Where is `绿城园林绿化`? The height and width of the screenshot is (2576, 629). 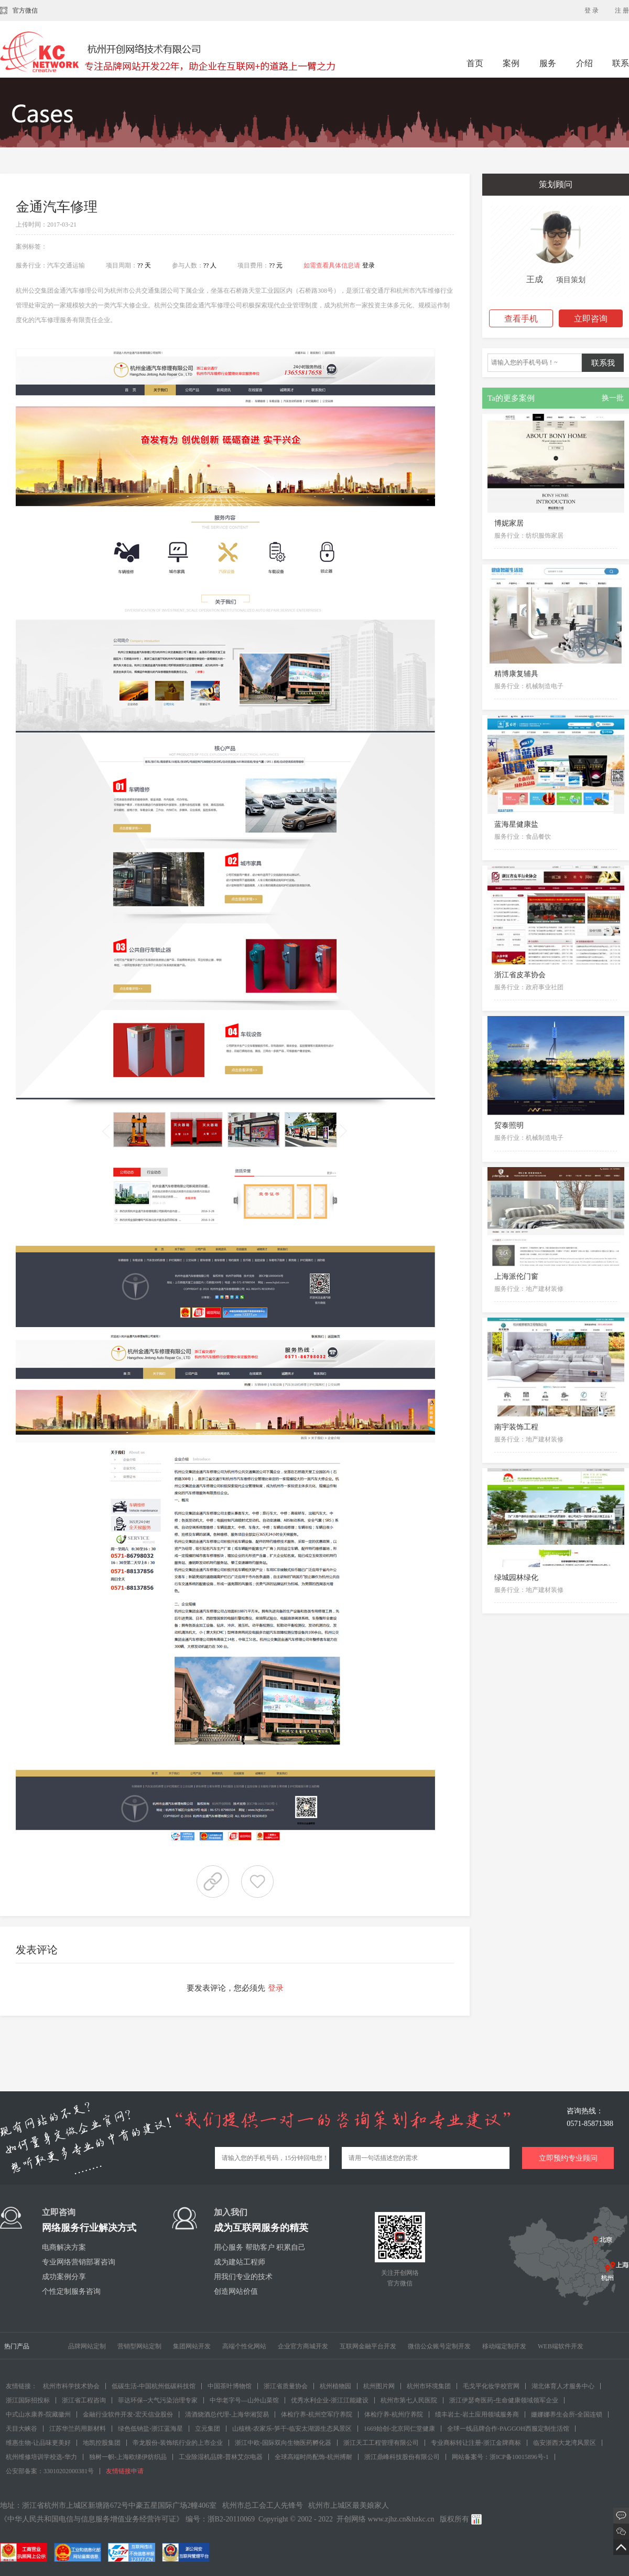 绿城园林绿化 is located at coordinates (516, 1577).